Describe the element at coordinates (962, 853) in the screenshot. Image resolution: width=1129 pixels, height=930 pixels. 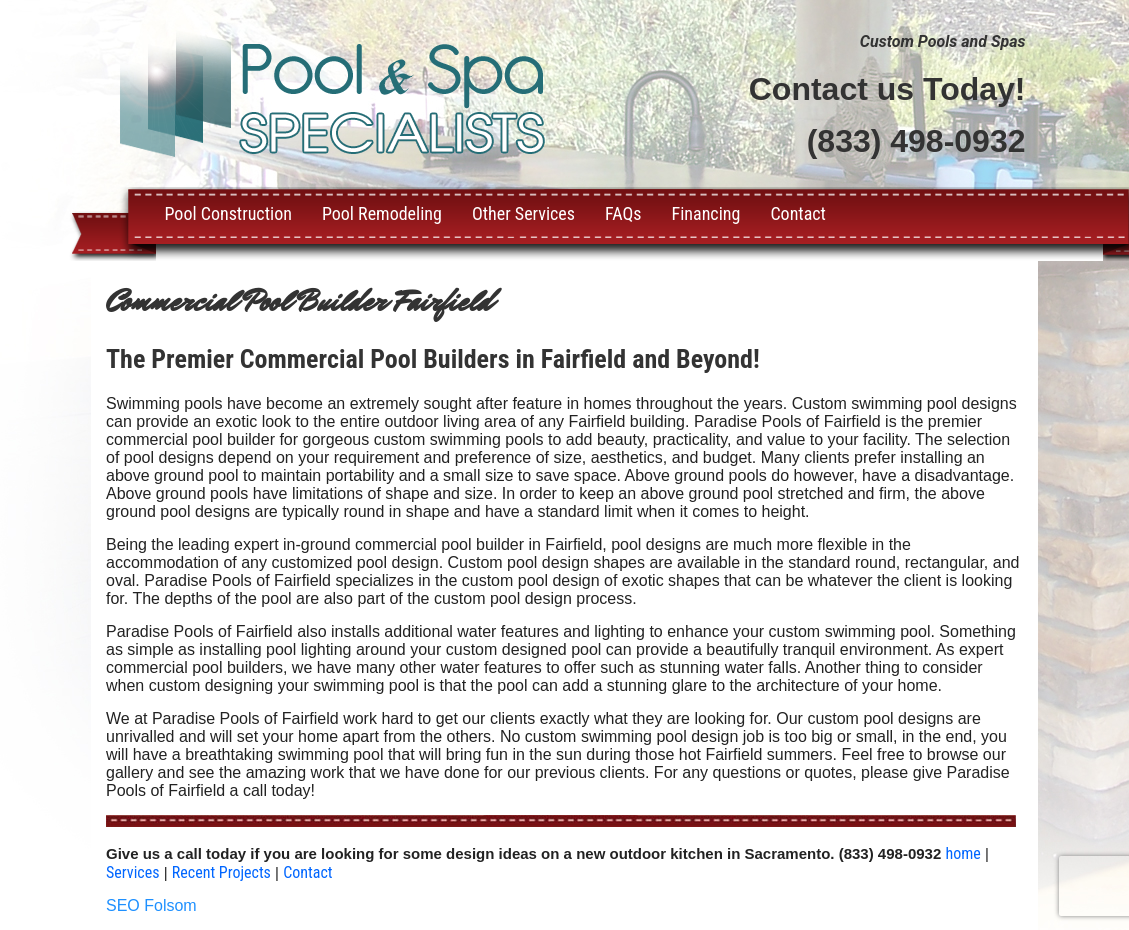
I see `home` at that location.